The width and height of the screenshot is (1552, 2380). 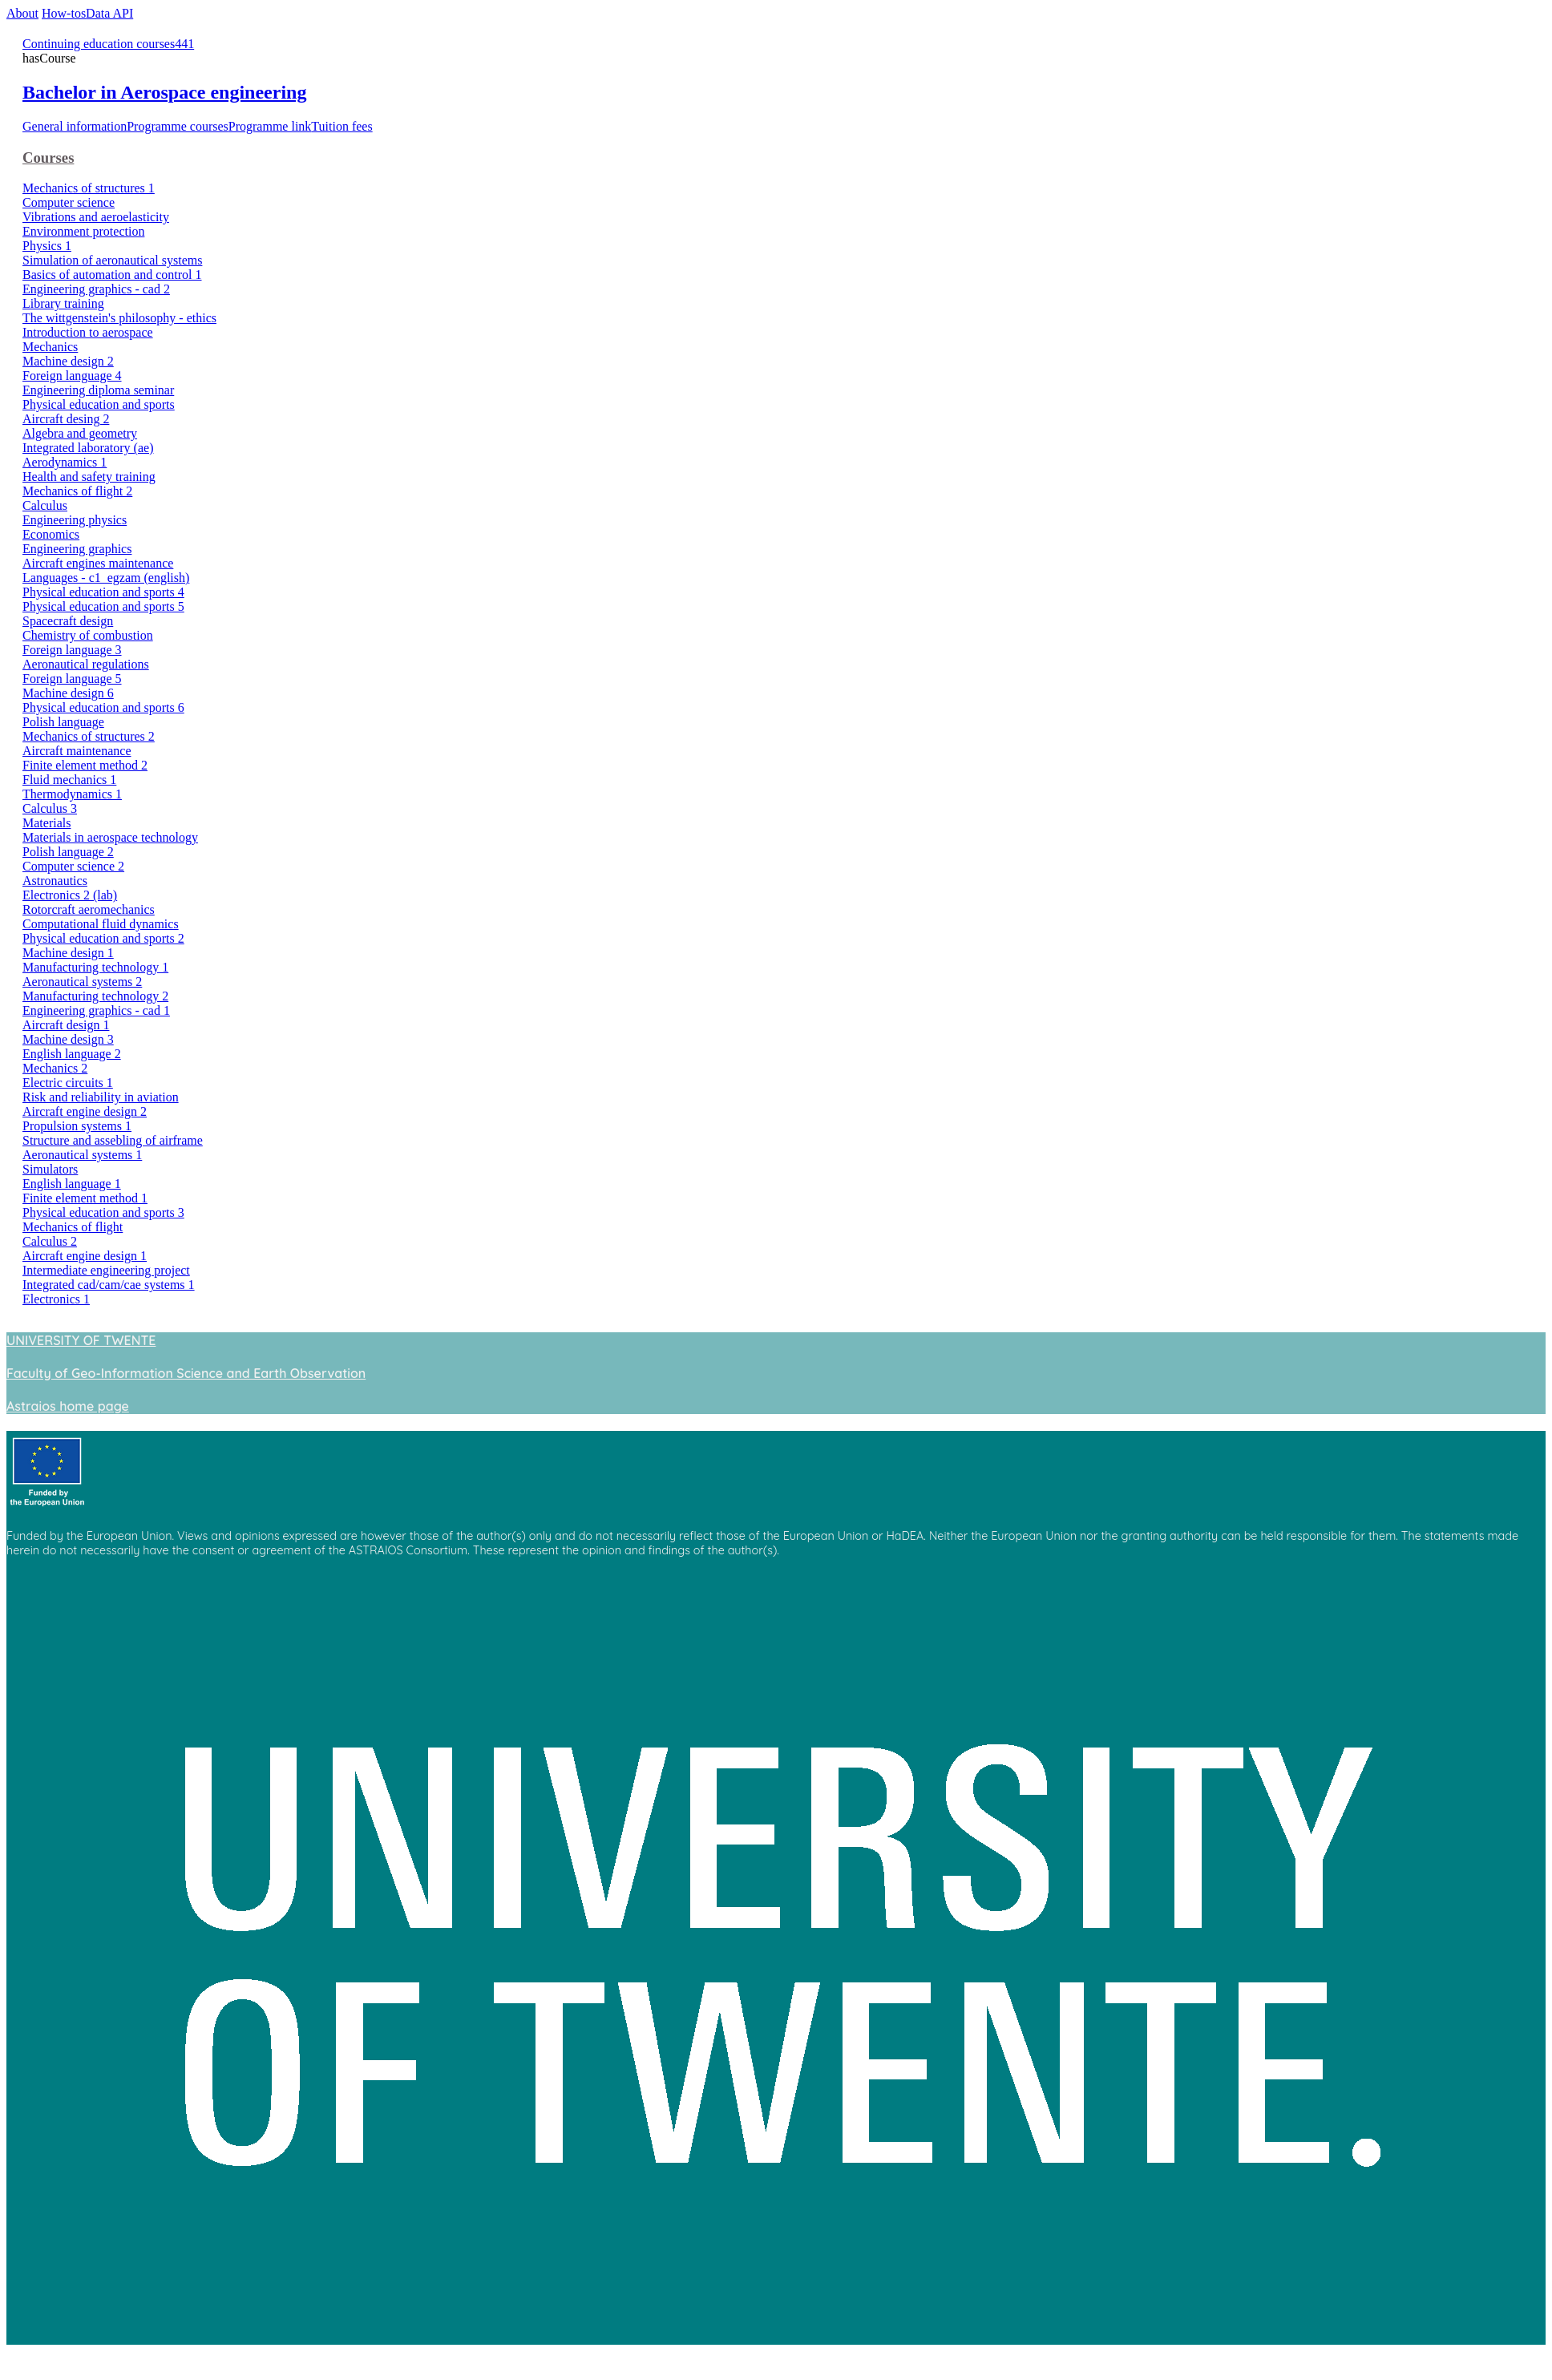 What do you see at coordinates (64, 462) in the screenshot?
I see `Aerodynamics 1` at bounding box center [64, 462].